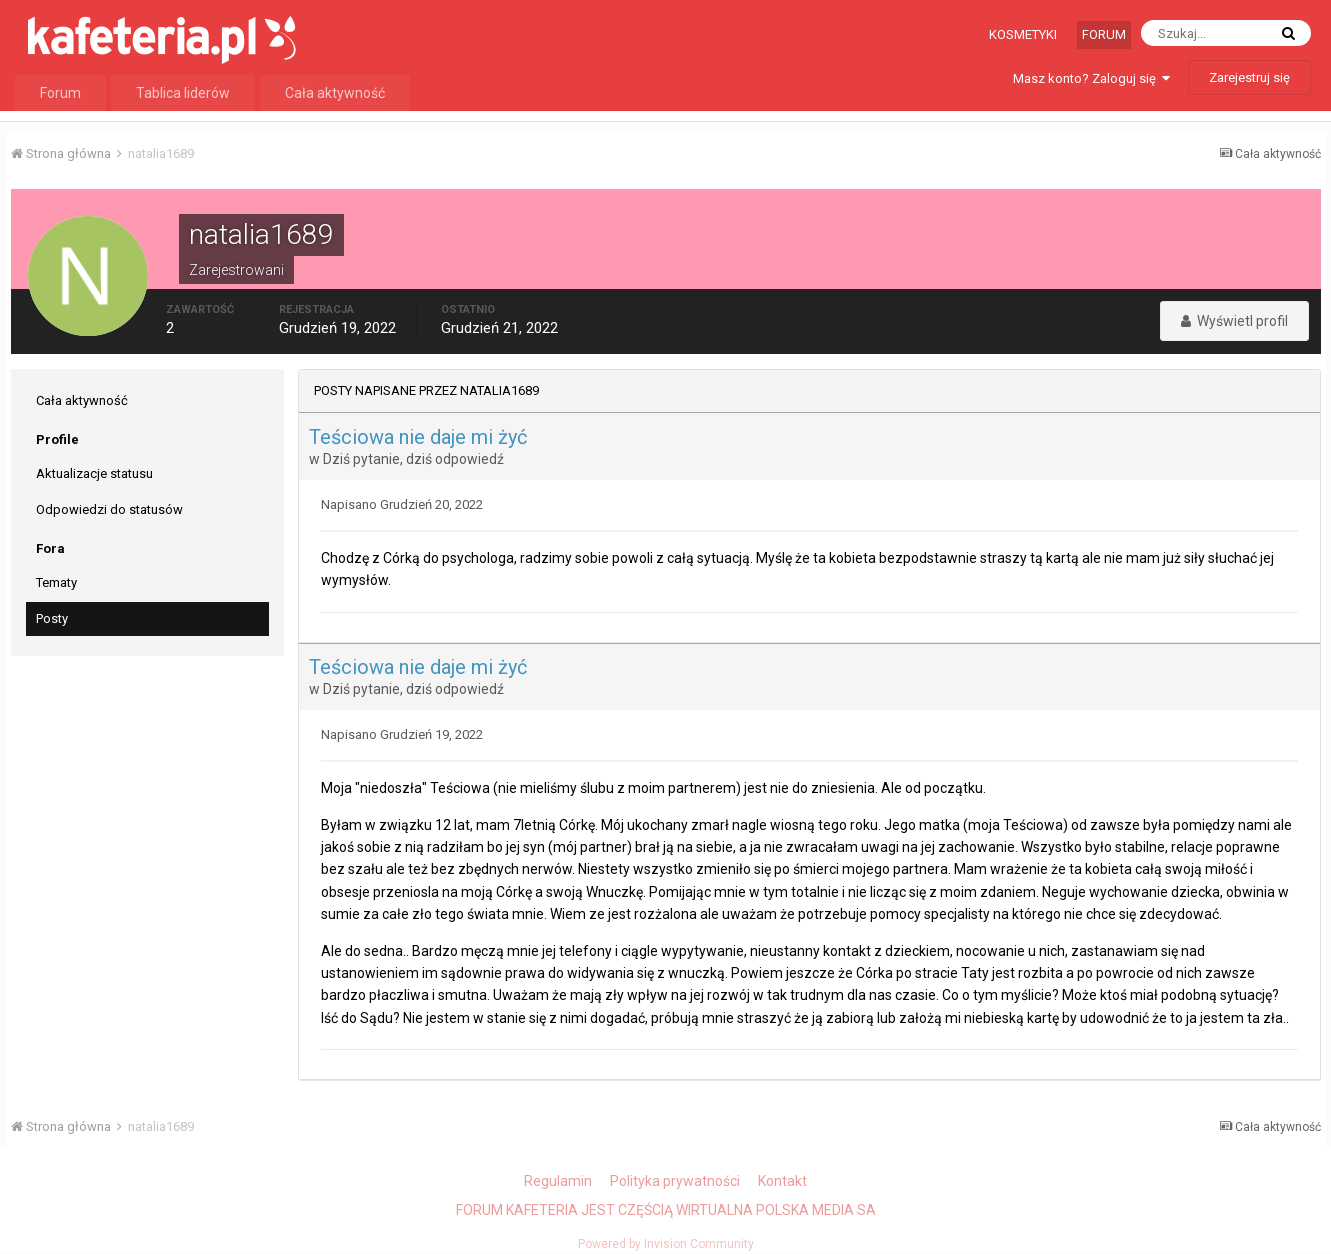  Describe the element at coordinates (402, 504) in the screenshot. I see `Napisano` at that location.